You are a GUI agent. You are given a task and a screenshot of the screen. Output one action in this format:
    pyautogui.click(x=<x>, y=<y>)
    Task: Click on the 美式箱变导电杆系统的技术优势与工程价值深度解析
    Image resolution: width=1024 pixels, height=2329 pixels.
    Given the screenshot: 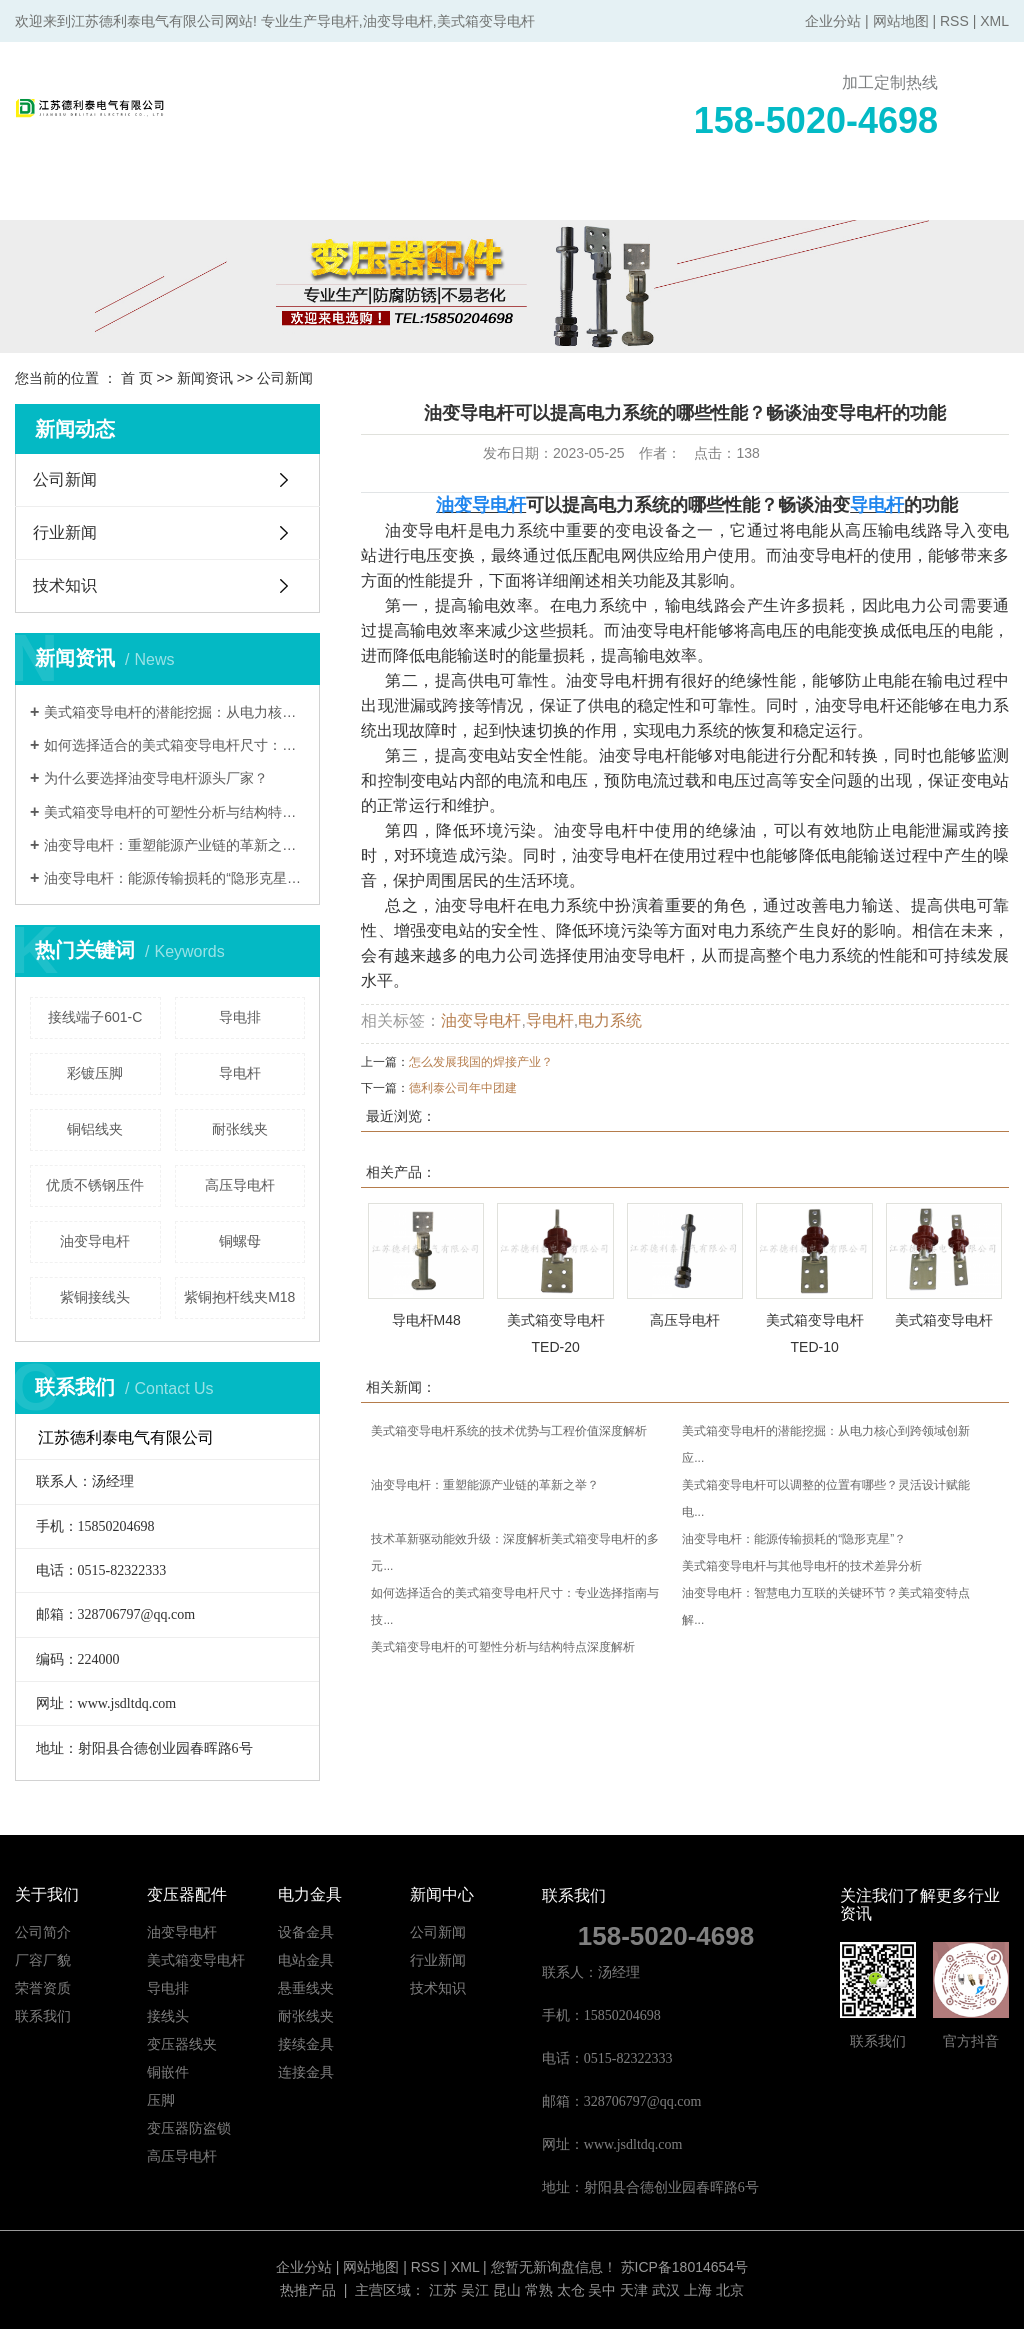 What is the action you would take?
    pyautogui.click(x=509, y=1431)
    